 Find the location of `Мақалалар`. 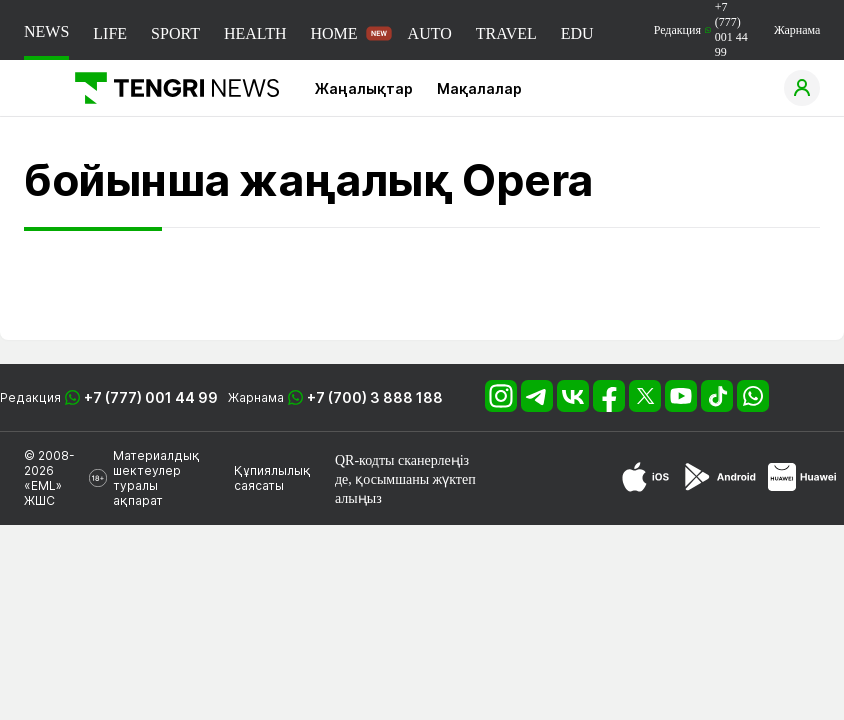

Мақалалар is located at coordinates (479, 88).